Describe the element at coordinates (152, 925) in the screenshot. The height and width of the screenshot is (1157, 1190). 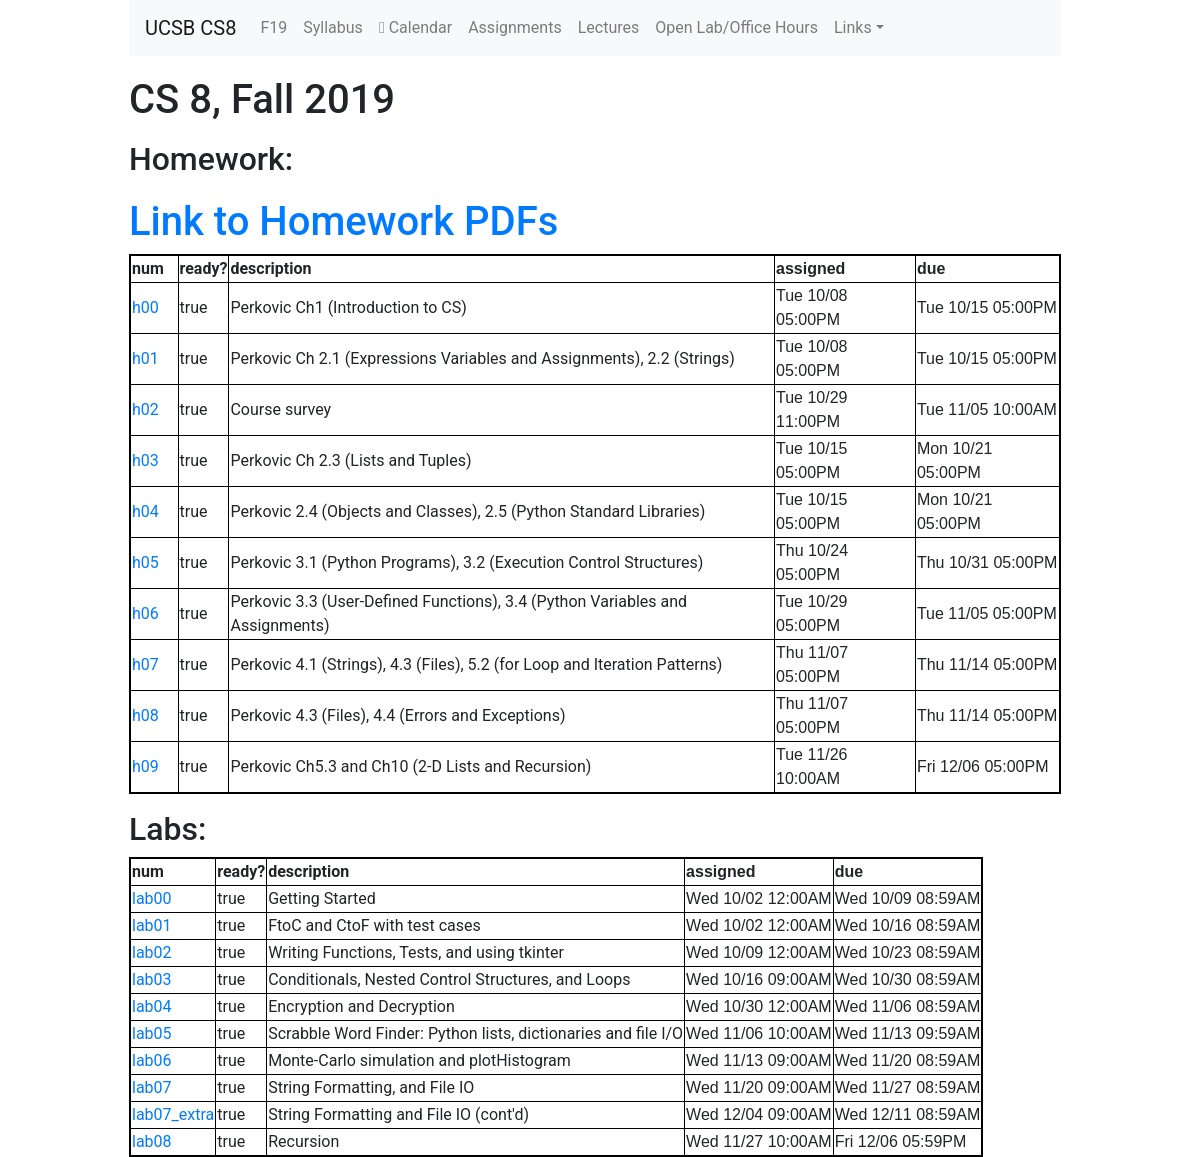
I see `lab01` at that location.